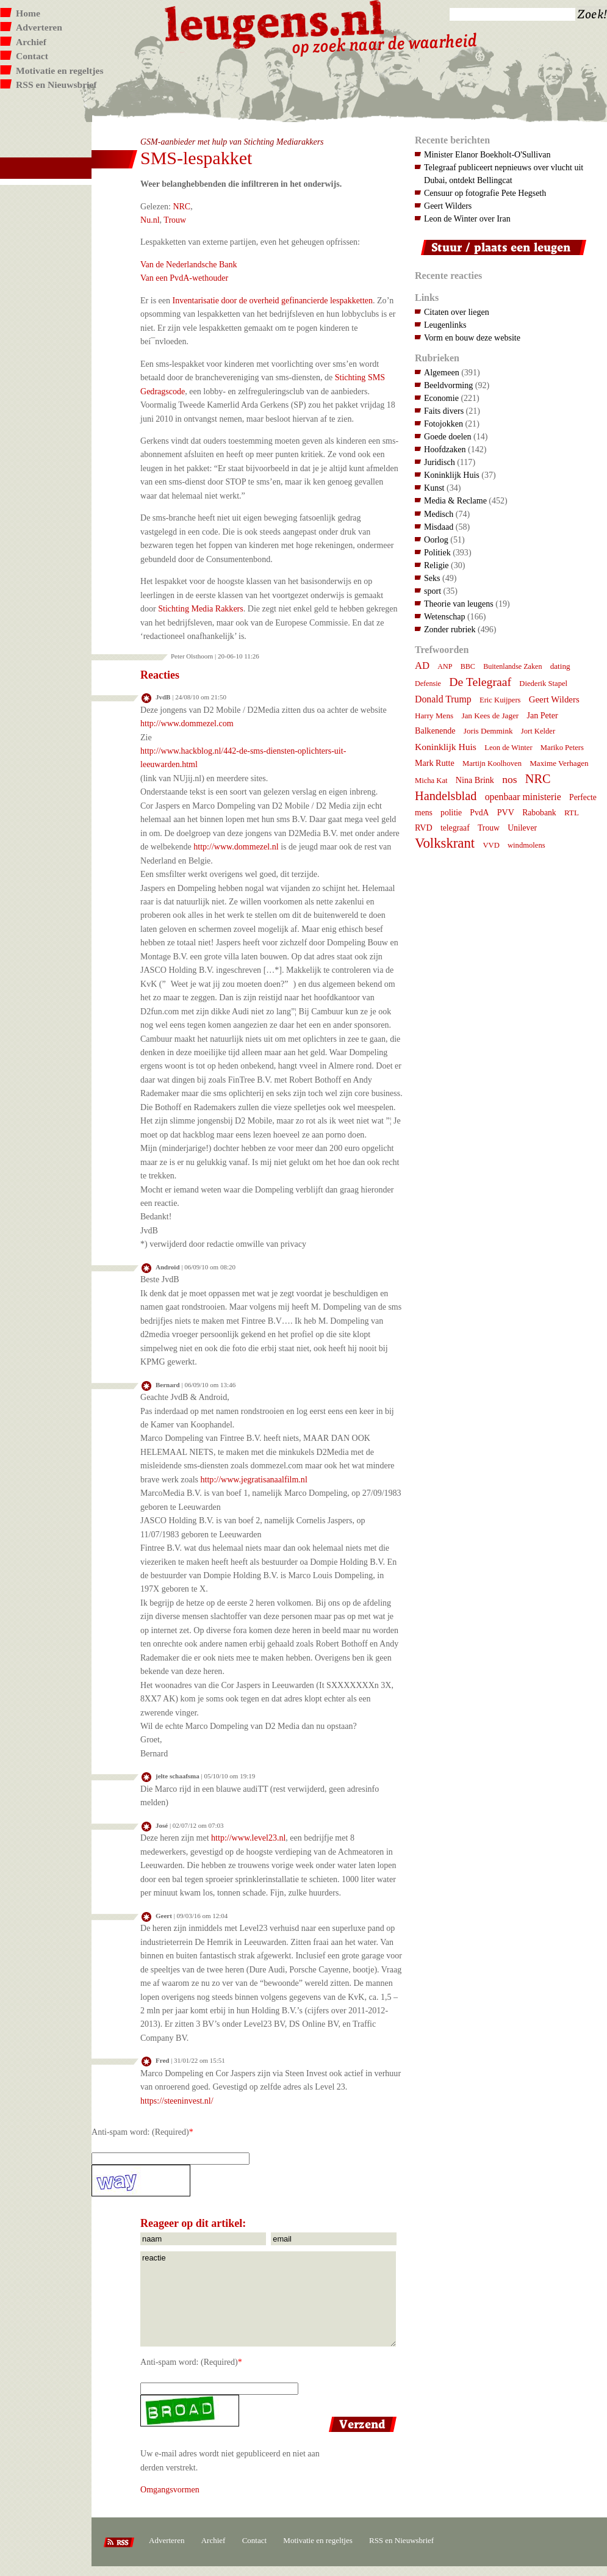 The image size is (607, 2576). Describe the element at coordinates (273, 300) in the screenshot. I see `Inventarisatie door de overheid gefinancierde lespakketten` at that location.